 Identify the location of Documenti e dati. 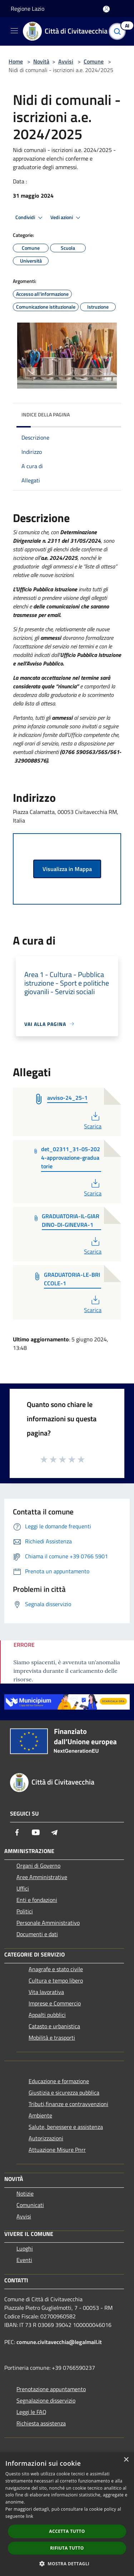
(37, 1934).